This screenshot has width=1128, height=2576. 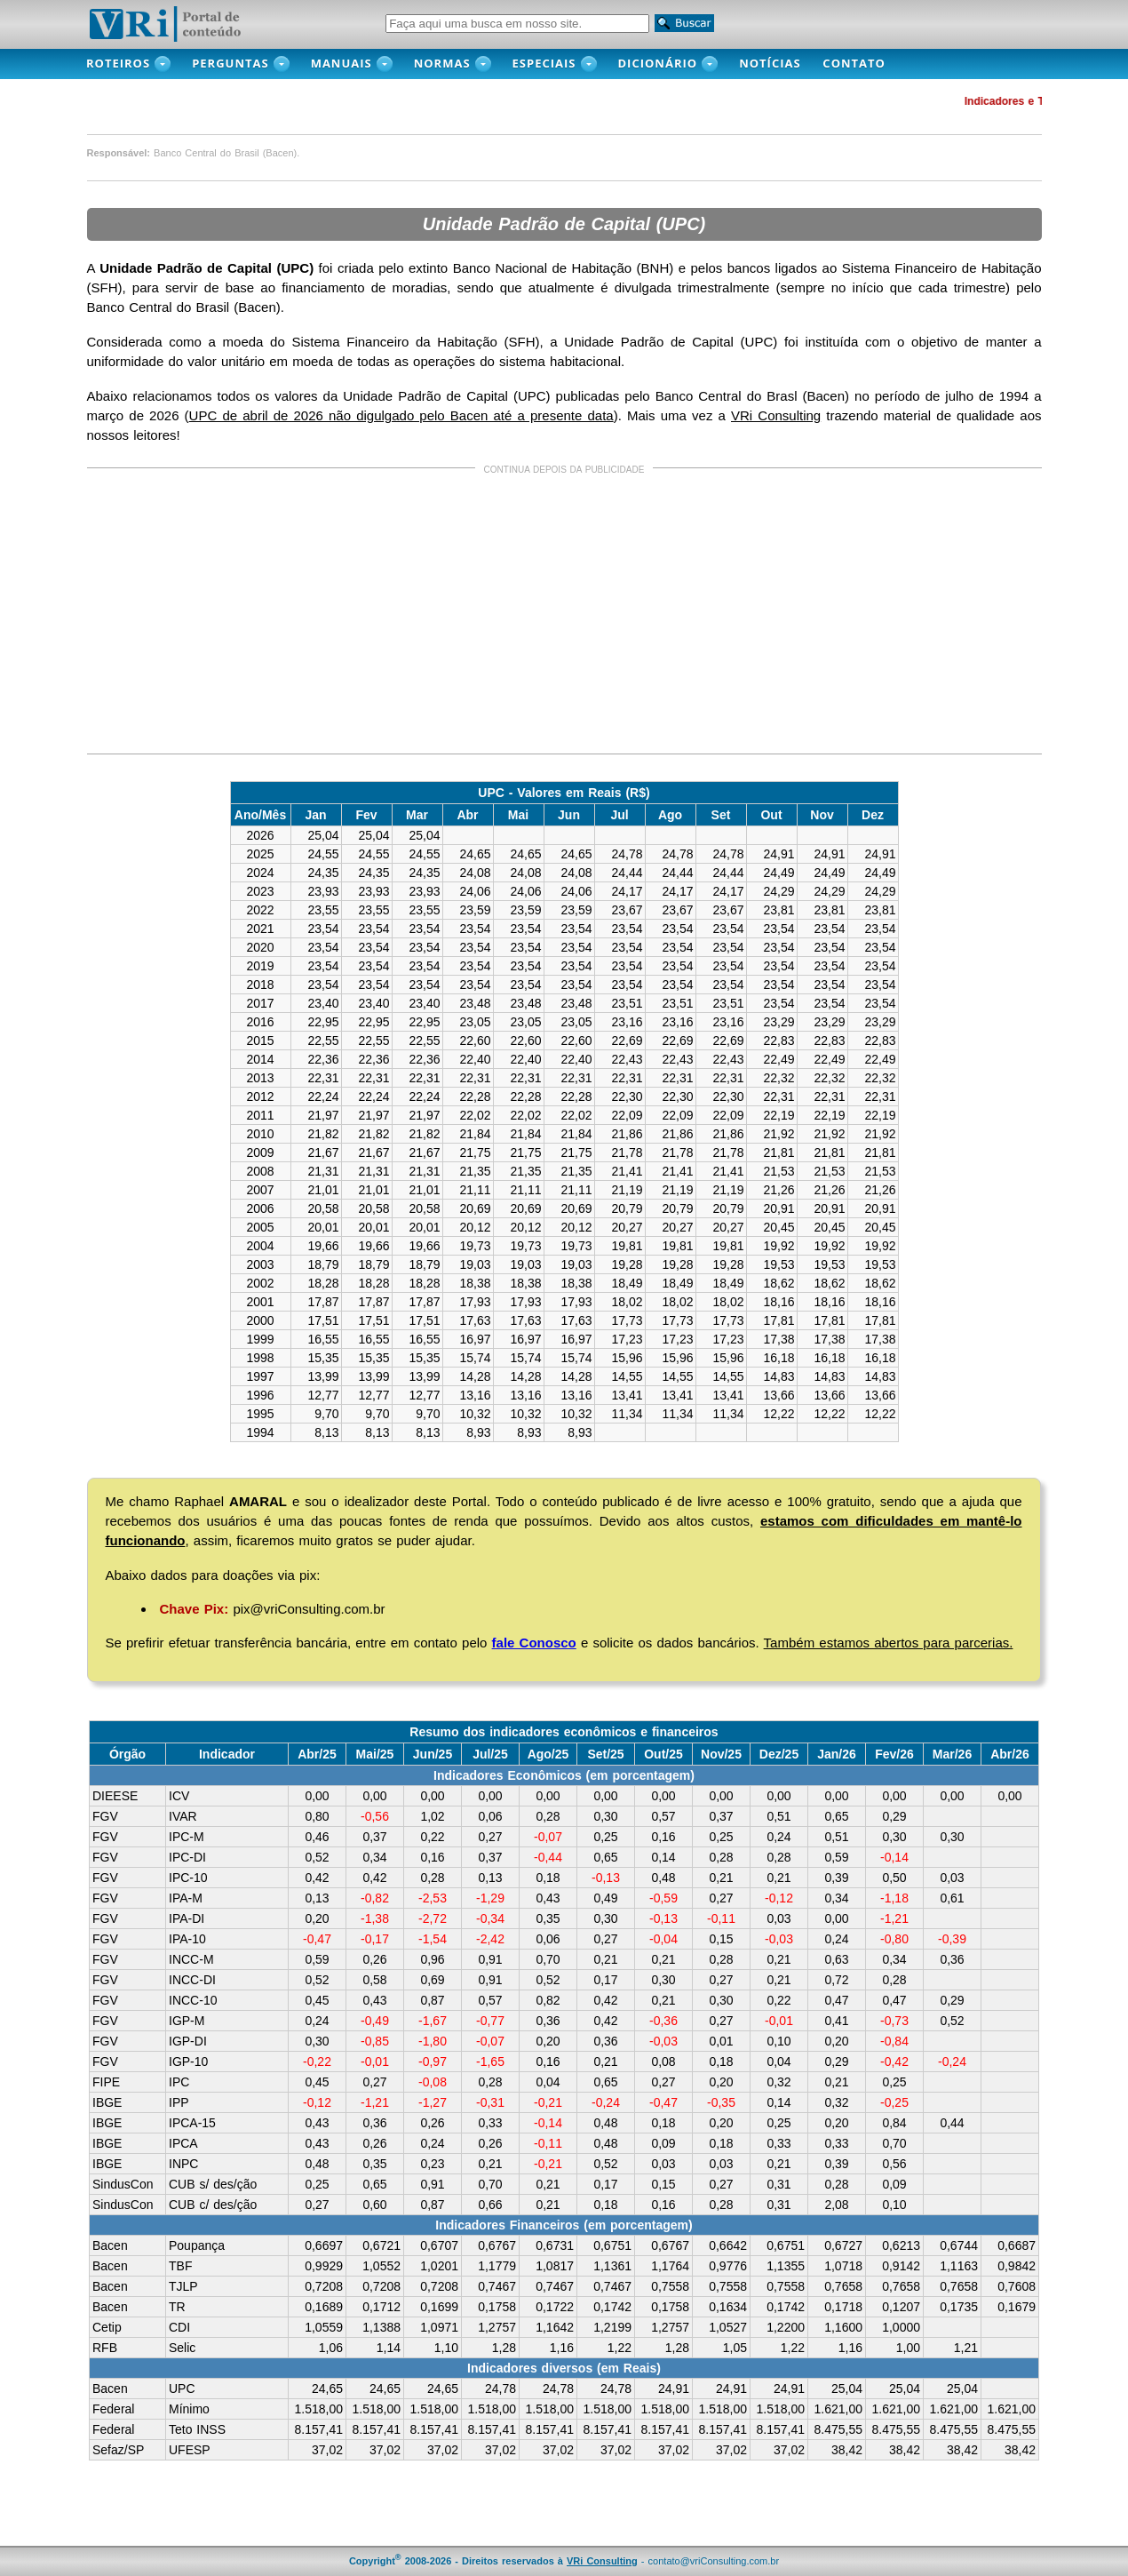 I want to click on Selic, so click(x=182, y=2348).